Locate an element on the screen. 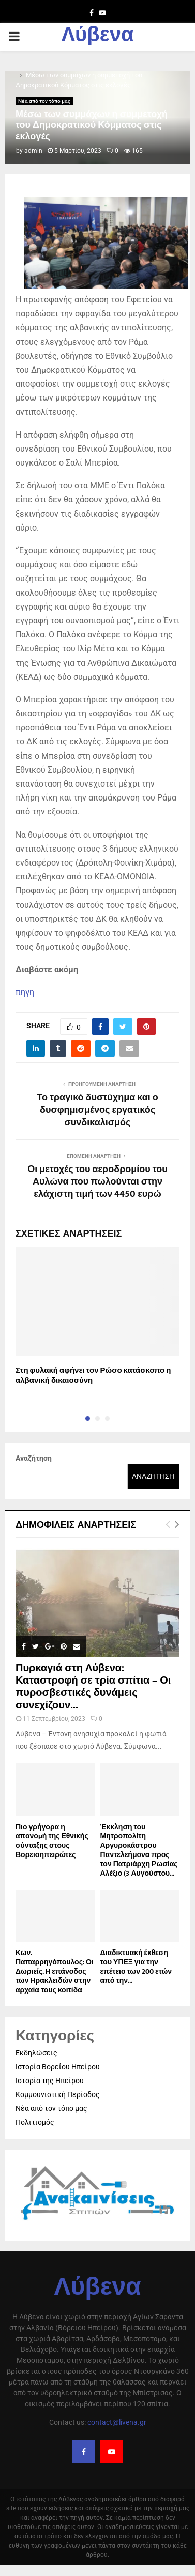  Οι μετοχές του αεροδρομίου του Αυλώνα που πωλούνται στην ελάχιστη τιμή των 4450 ευρώ is located at coordinates (97, 1182).